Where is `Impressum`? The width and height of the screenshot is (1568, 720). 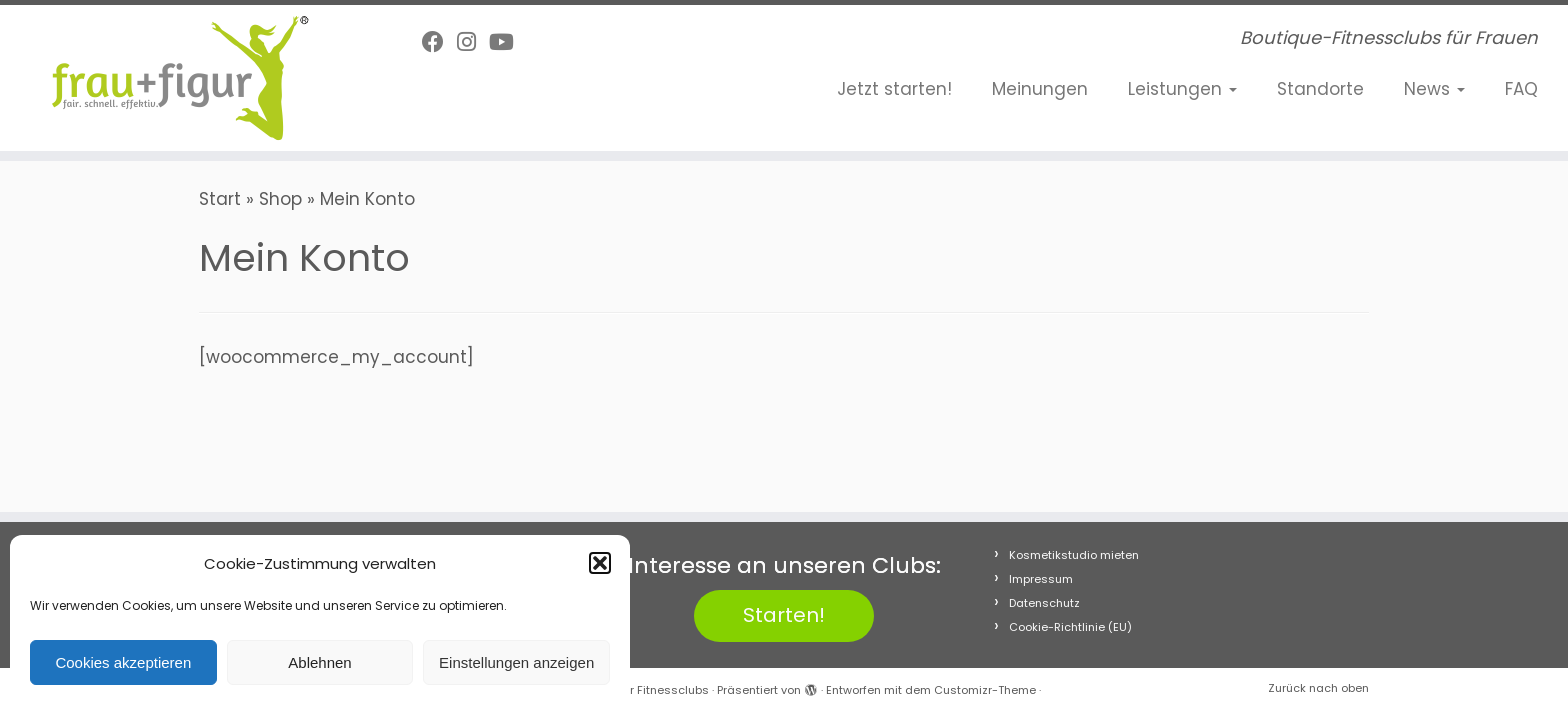 Impressum is located at coordinates (1041, 579).